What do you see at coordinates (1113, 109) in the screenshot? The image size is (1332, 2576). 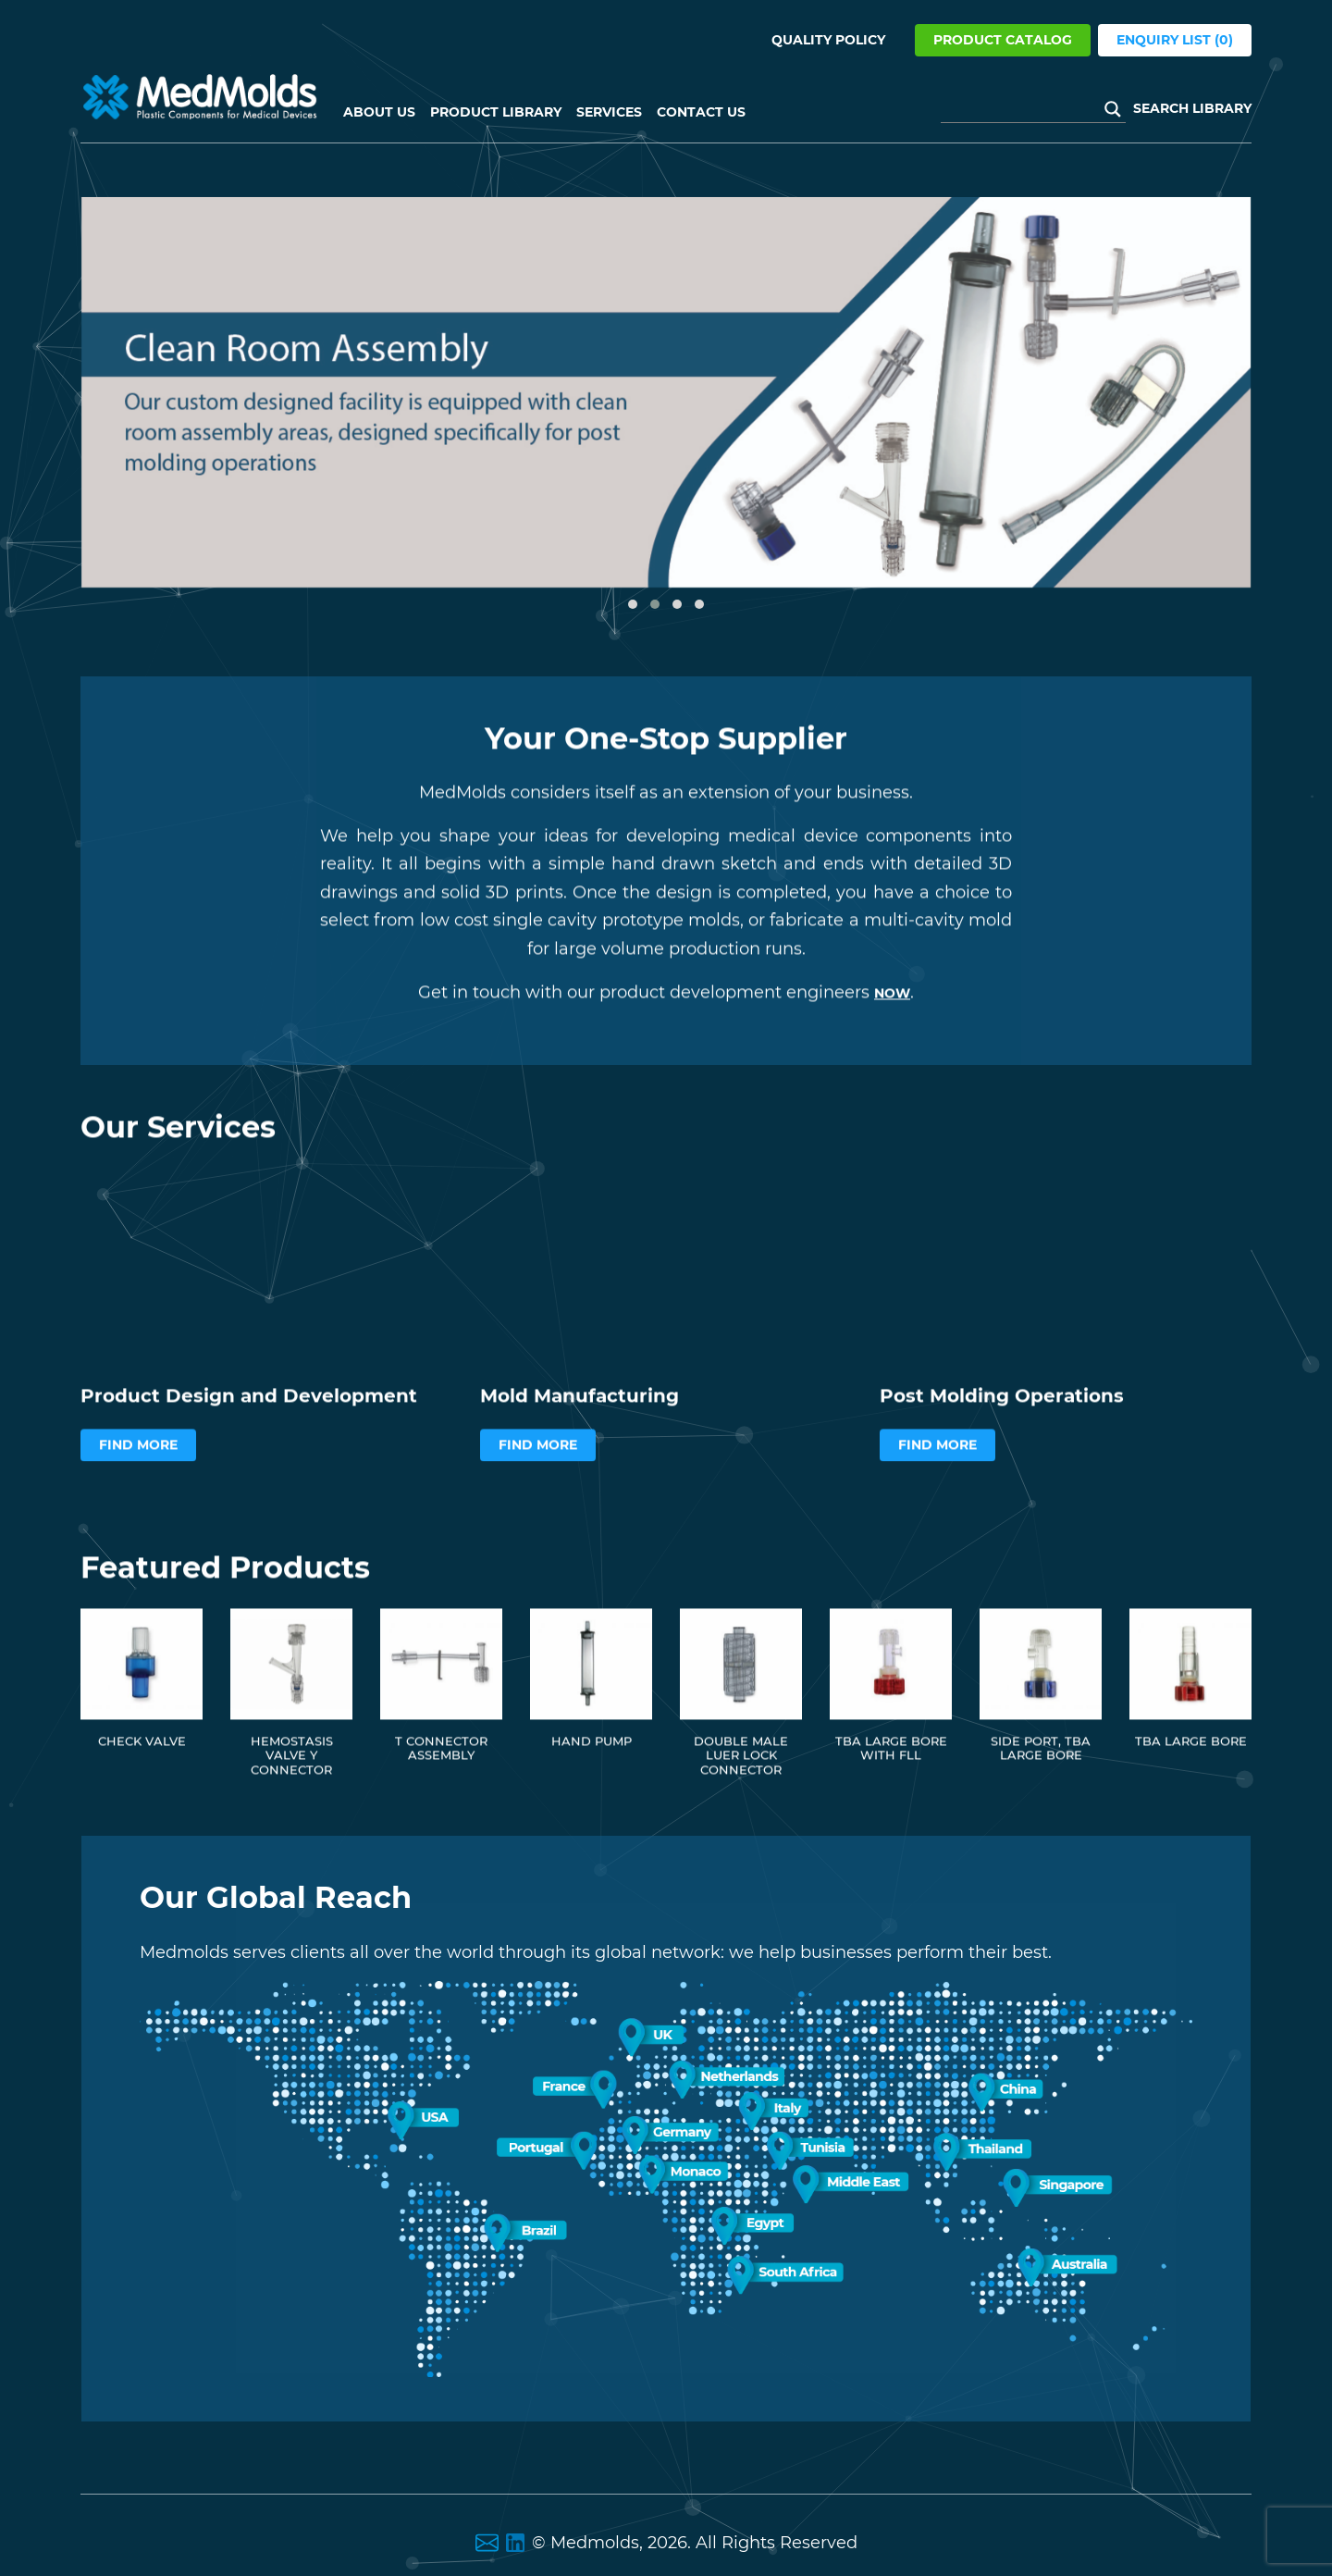 I see `[Search magnifier button]` at bounding box center [1113, 109].